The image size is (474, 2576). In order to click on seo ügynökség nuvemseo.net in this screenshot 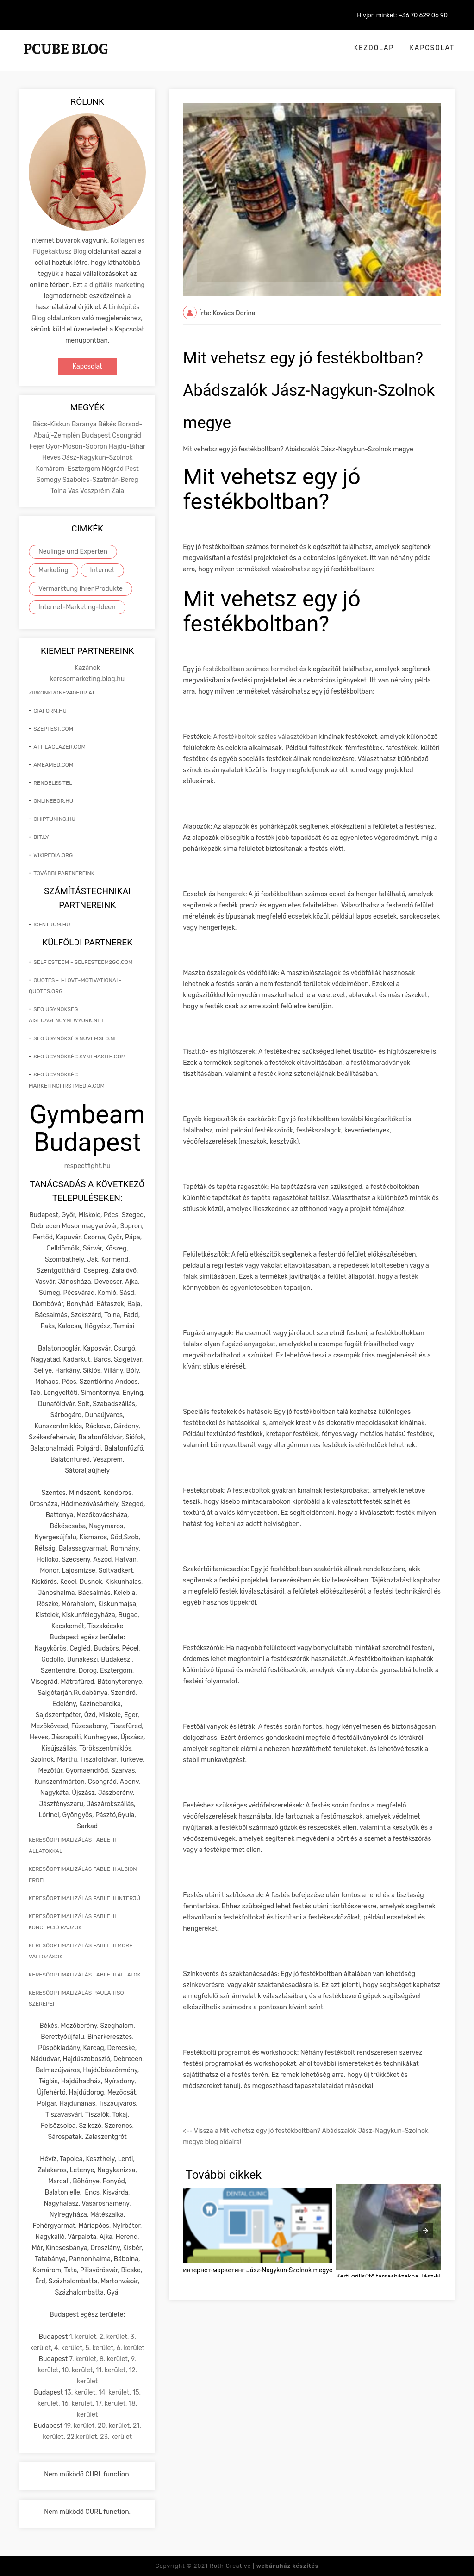, I will do `click(77, 1038)`.